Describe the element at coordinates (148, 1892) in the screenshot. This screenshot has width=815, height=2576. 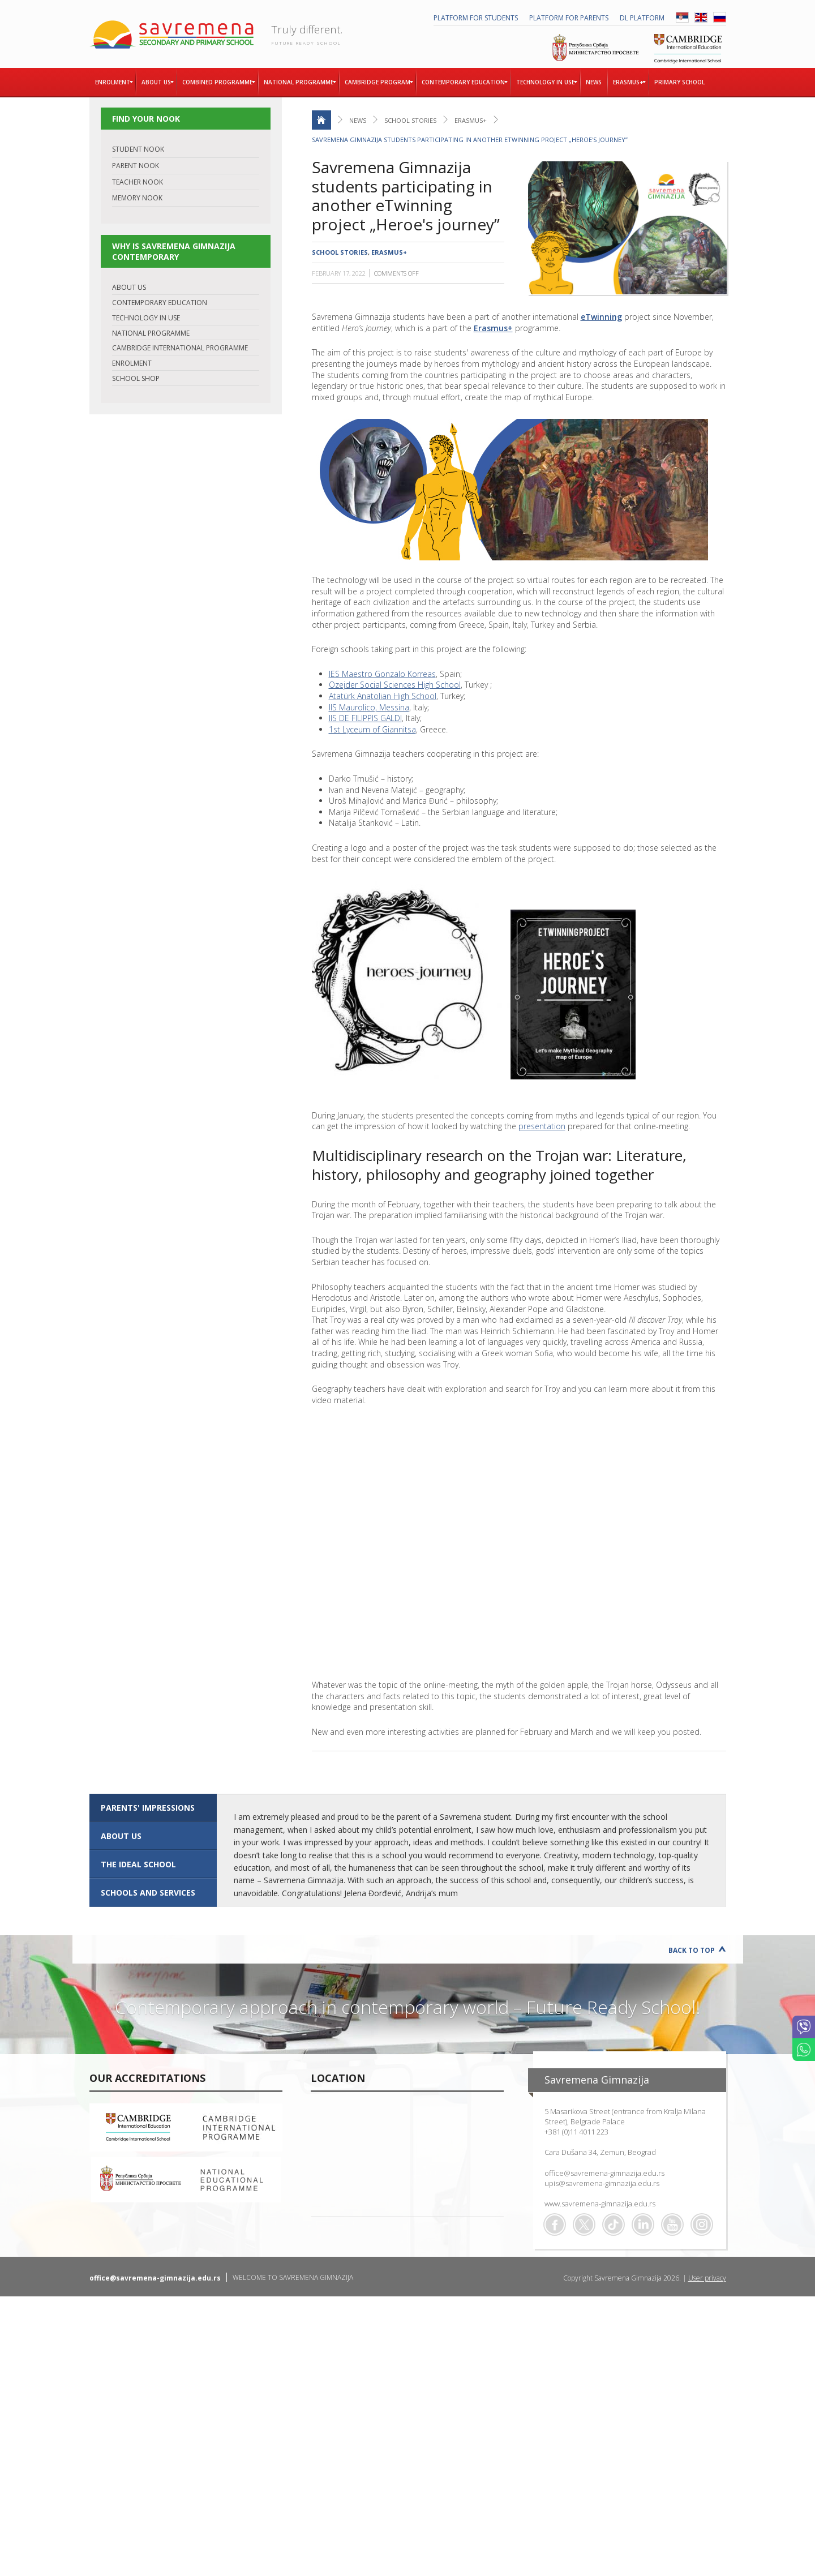
I see `SCHOOLS AND SERVICES [presentation]` at that location.